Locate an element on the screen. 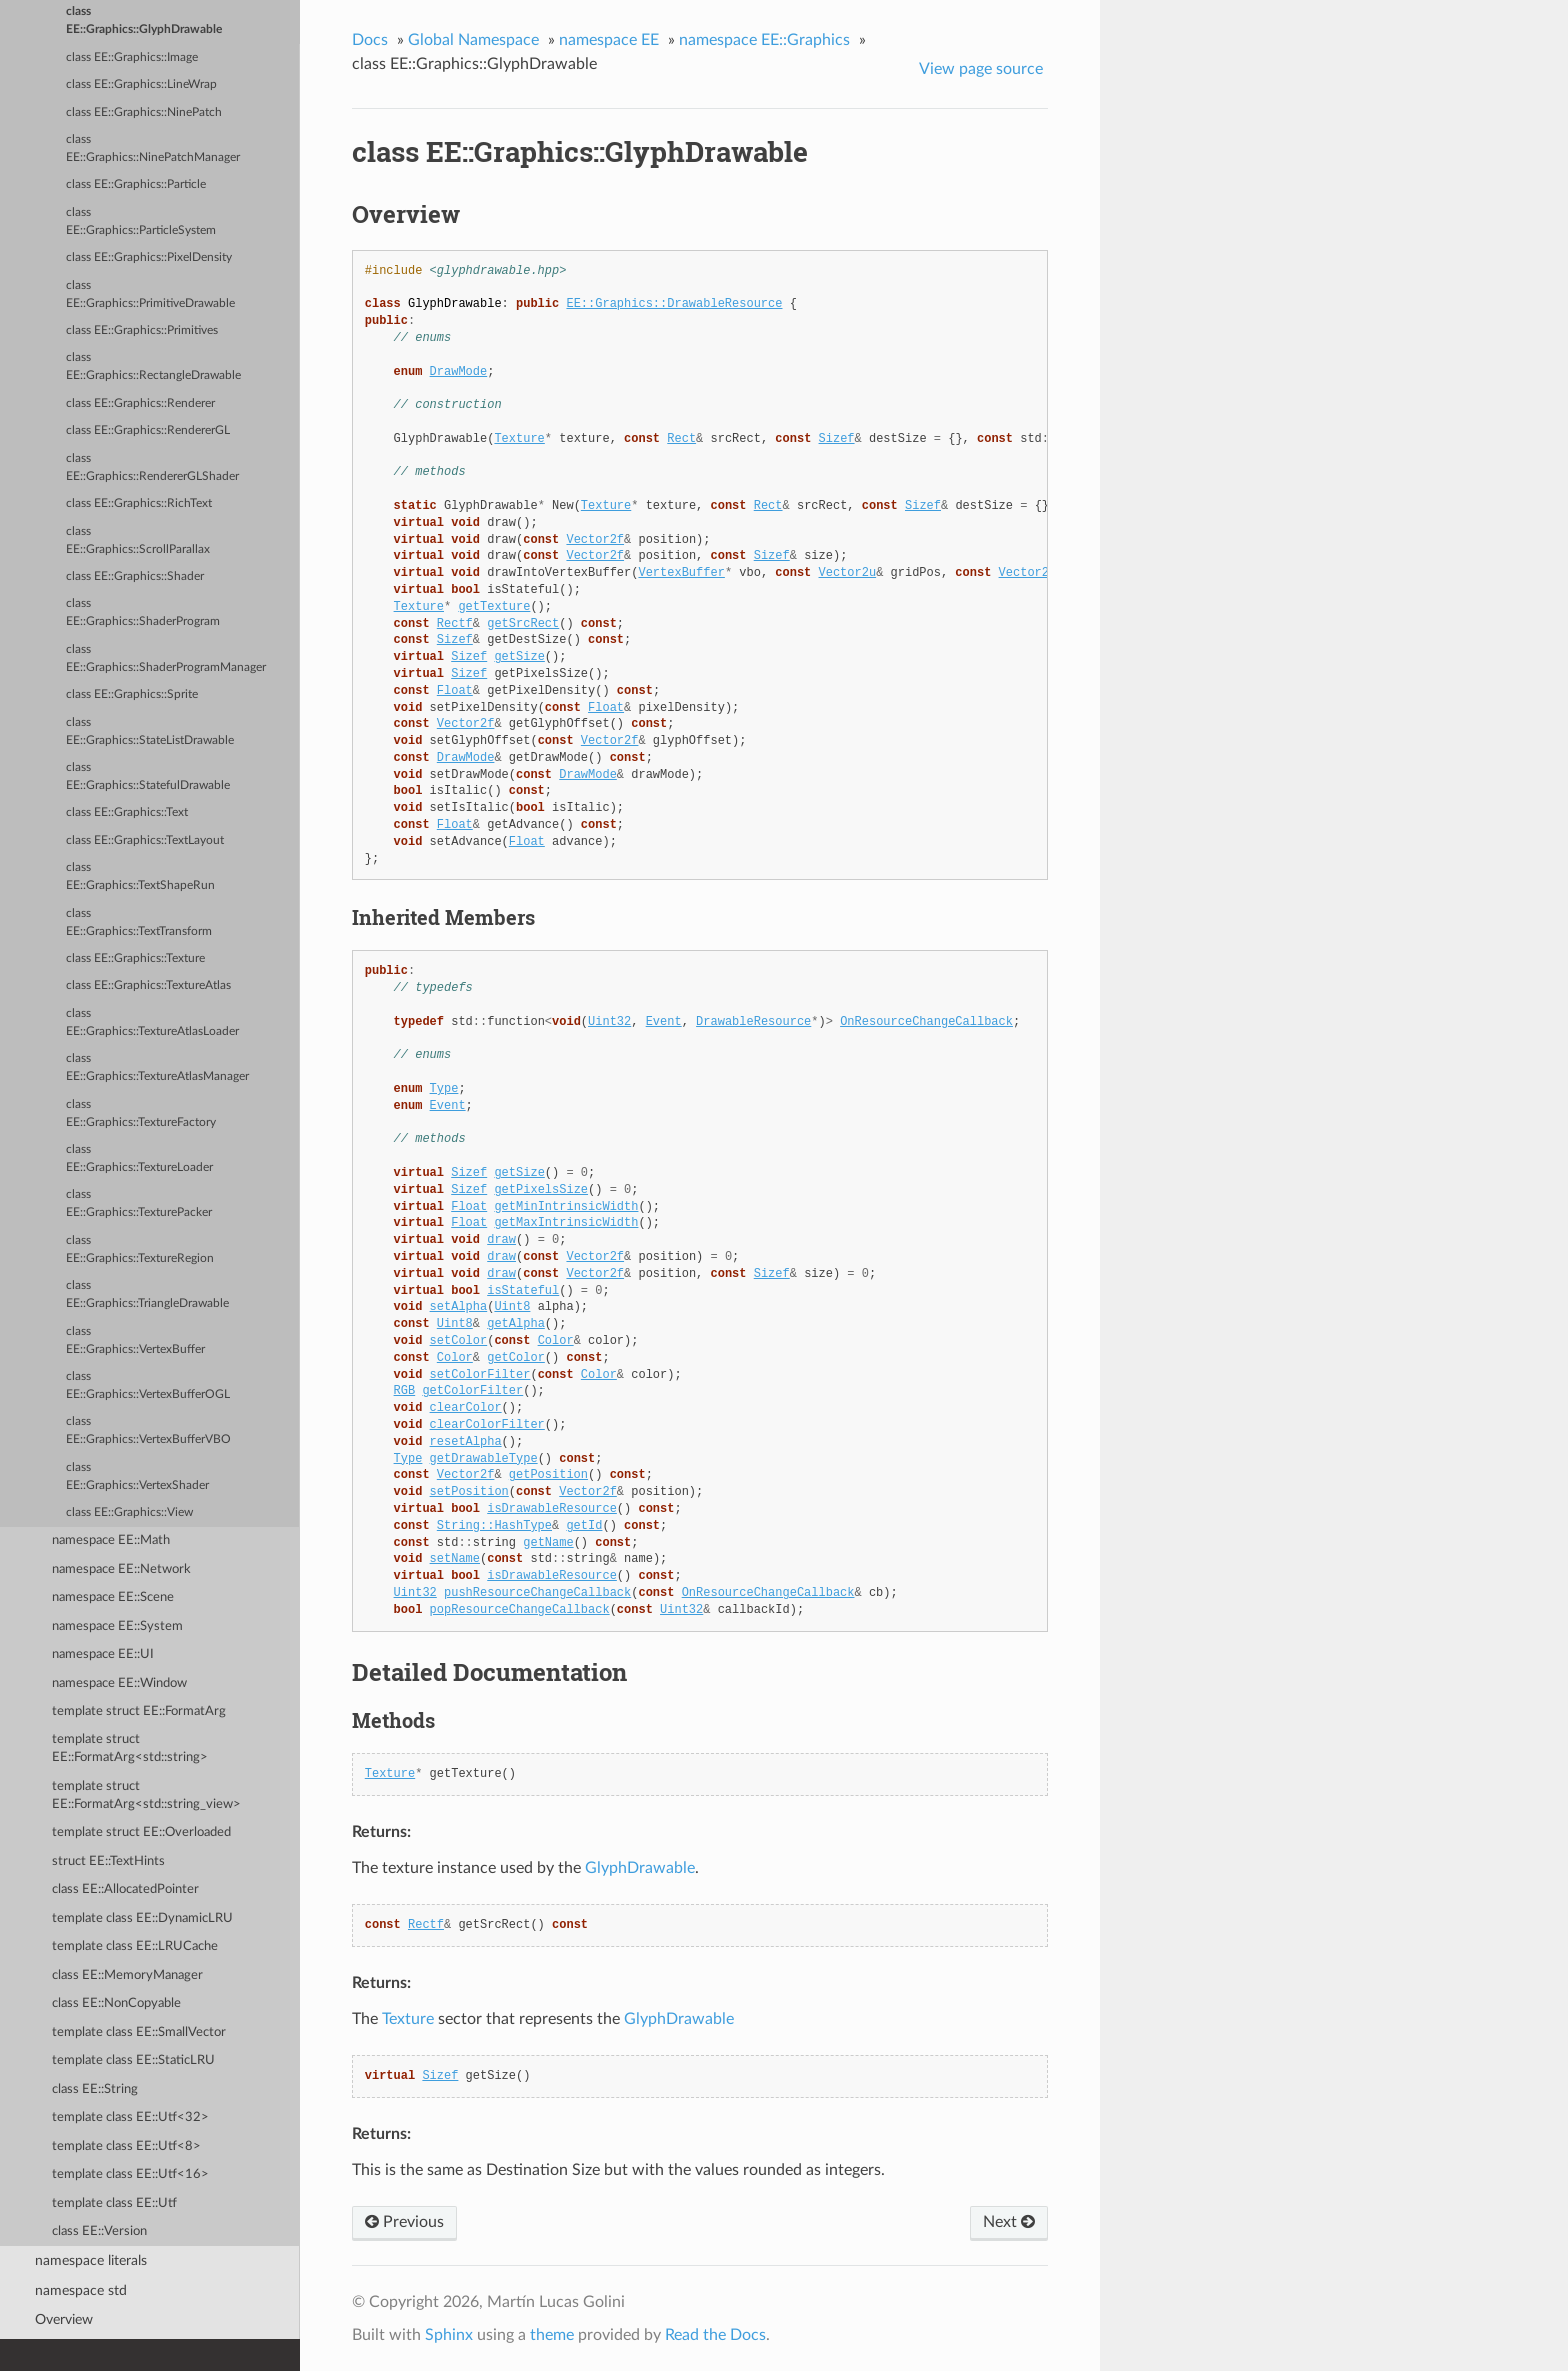 This screenshot has height=2371, width=1568. class EE::Graphics::Shader is located at coordinates (135, 576).